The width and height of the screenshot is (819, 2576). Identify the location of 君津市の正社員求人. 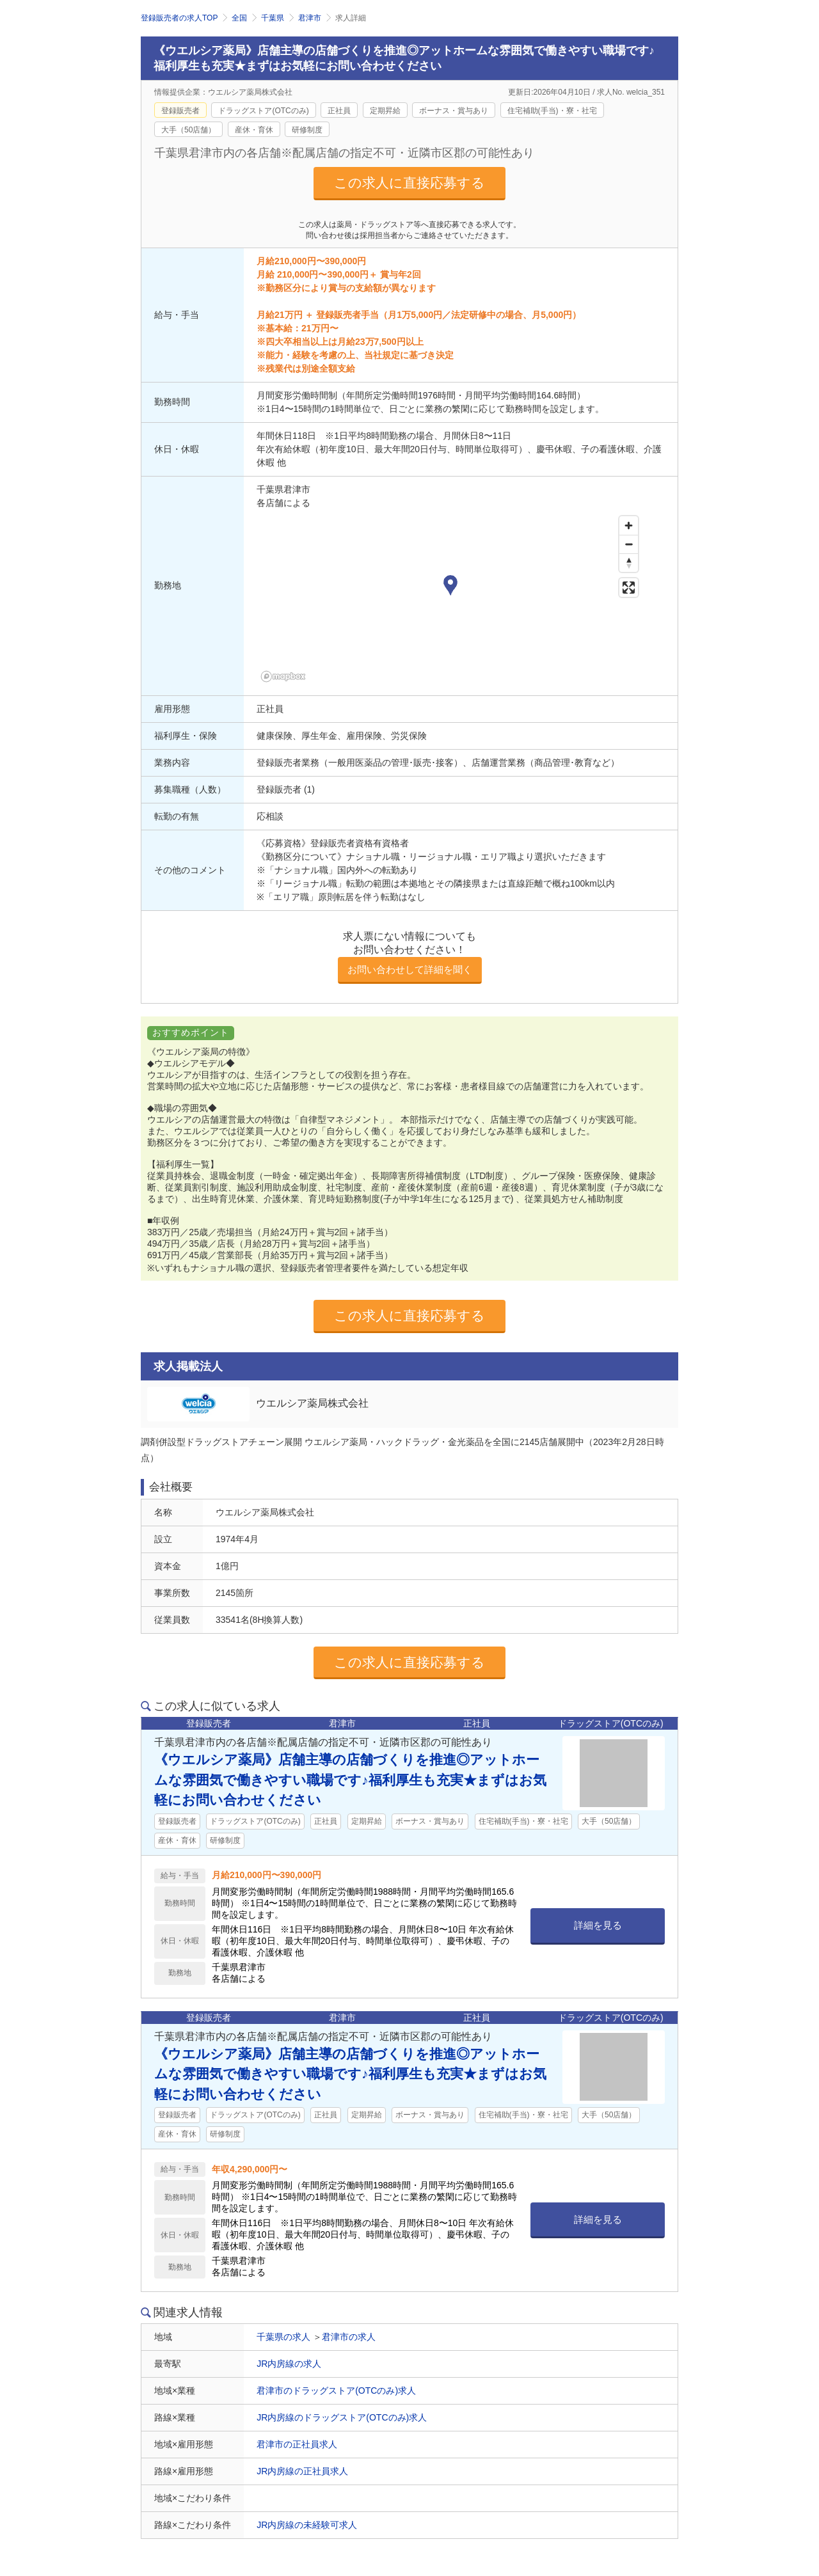
(297, 2444).